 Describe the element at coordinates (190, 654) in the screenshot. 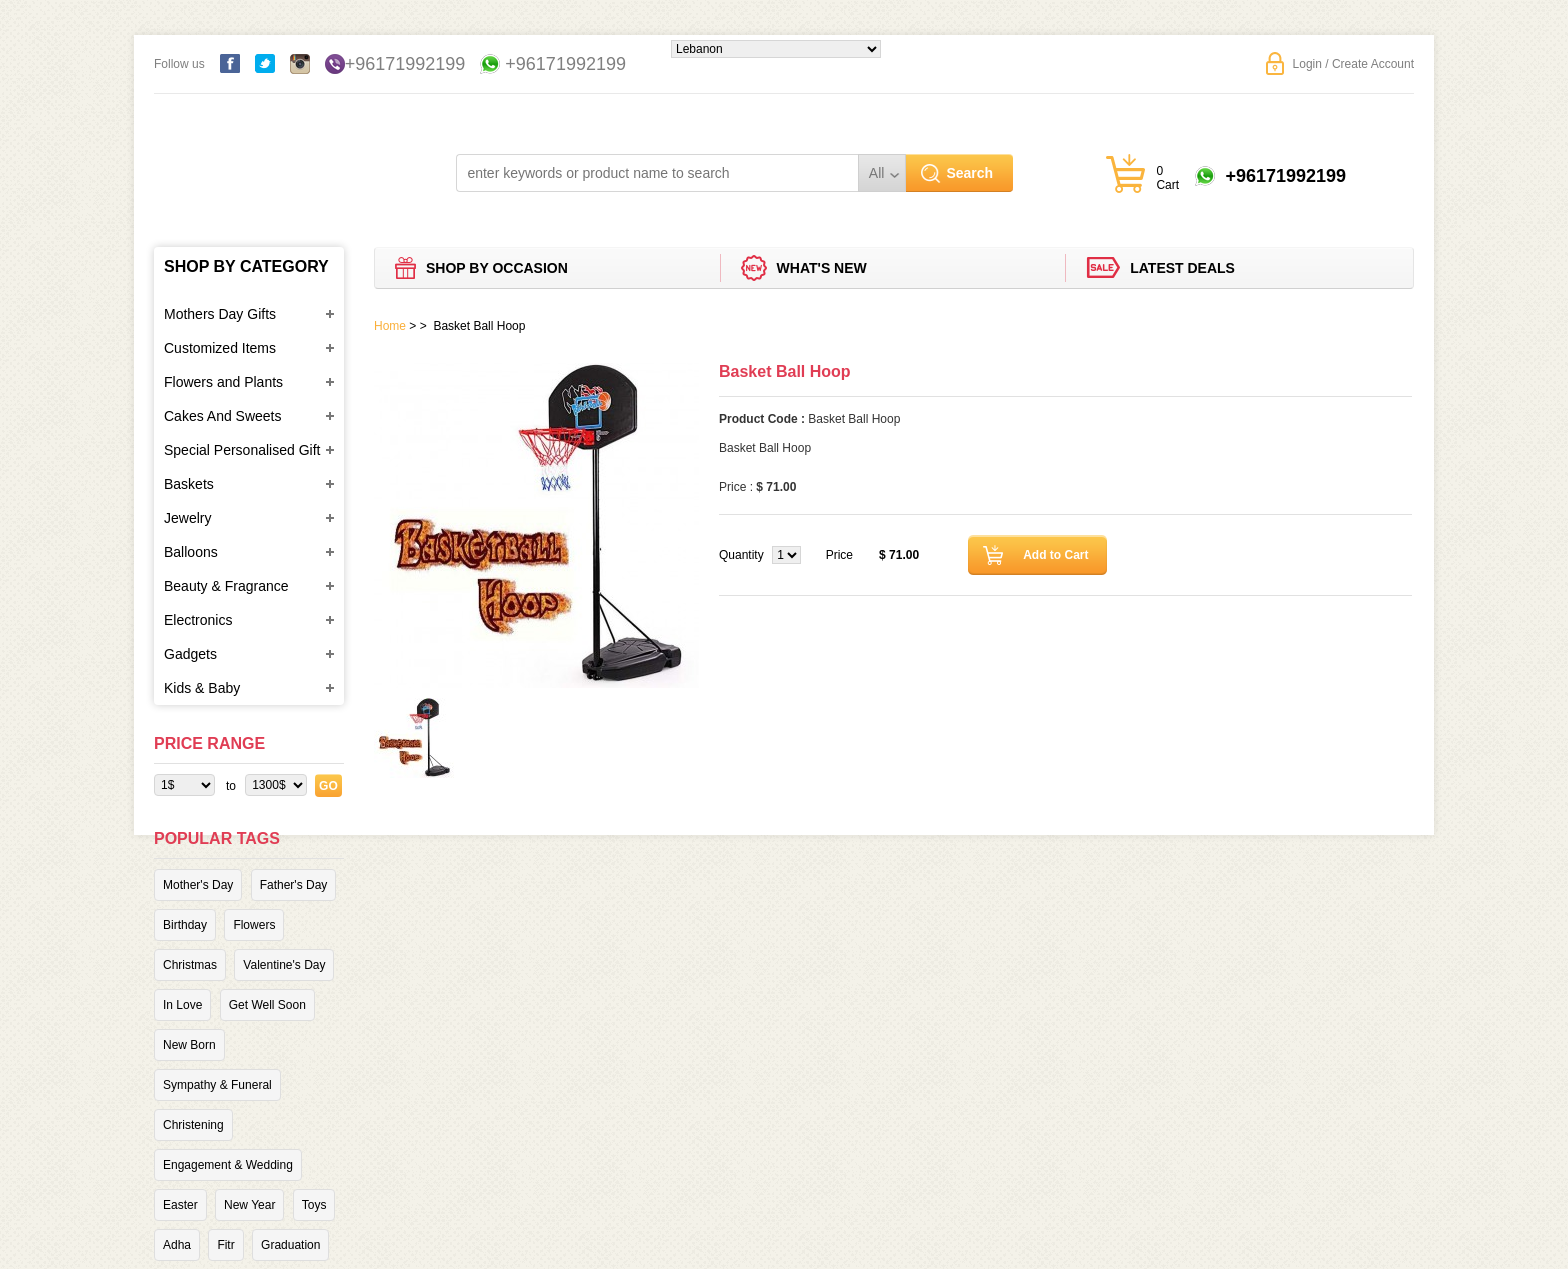

I see `Gadgets` at that location.